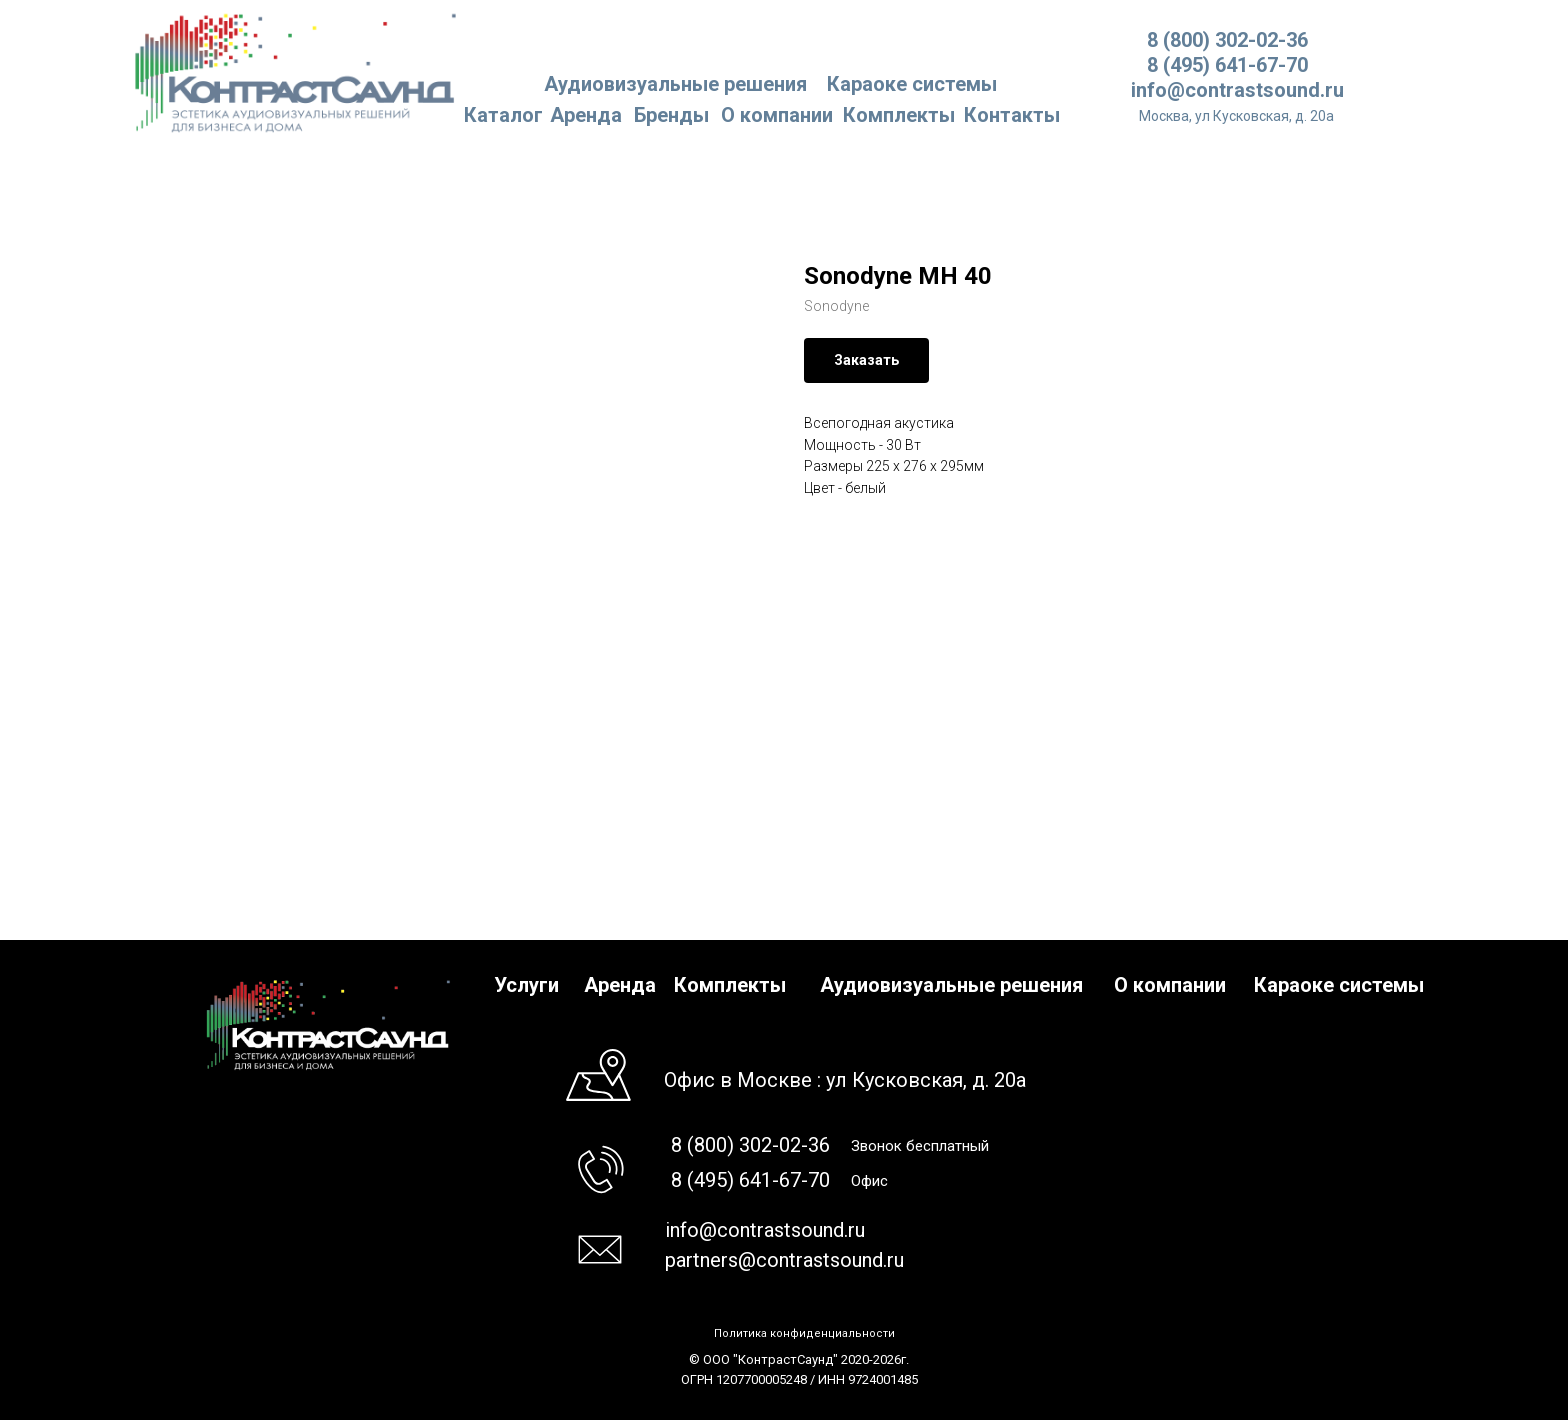 This screenshot has width=1568, height=1420. What do you see at coordinates (526, 985) in the screenshot?
I see `Услуги` at bounding box center [526, 985].